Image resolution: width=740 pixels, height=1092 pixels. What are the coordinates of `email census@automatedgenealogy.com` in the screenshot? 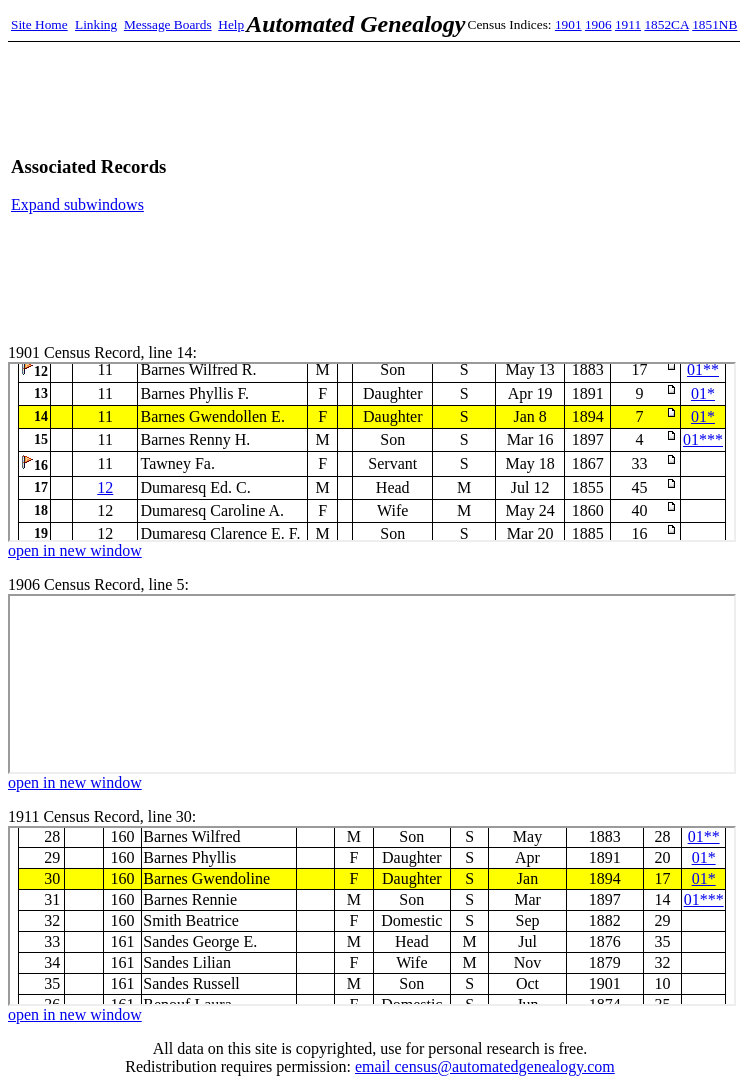 It's located at (485, 1066).